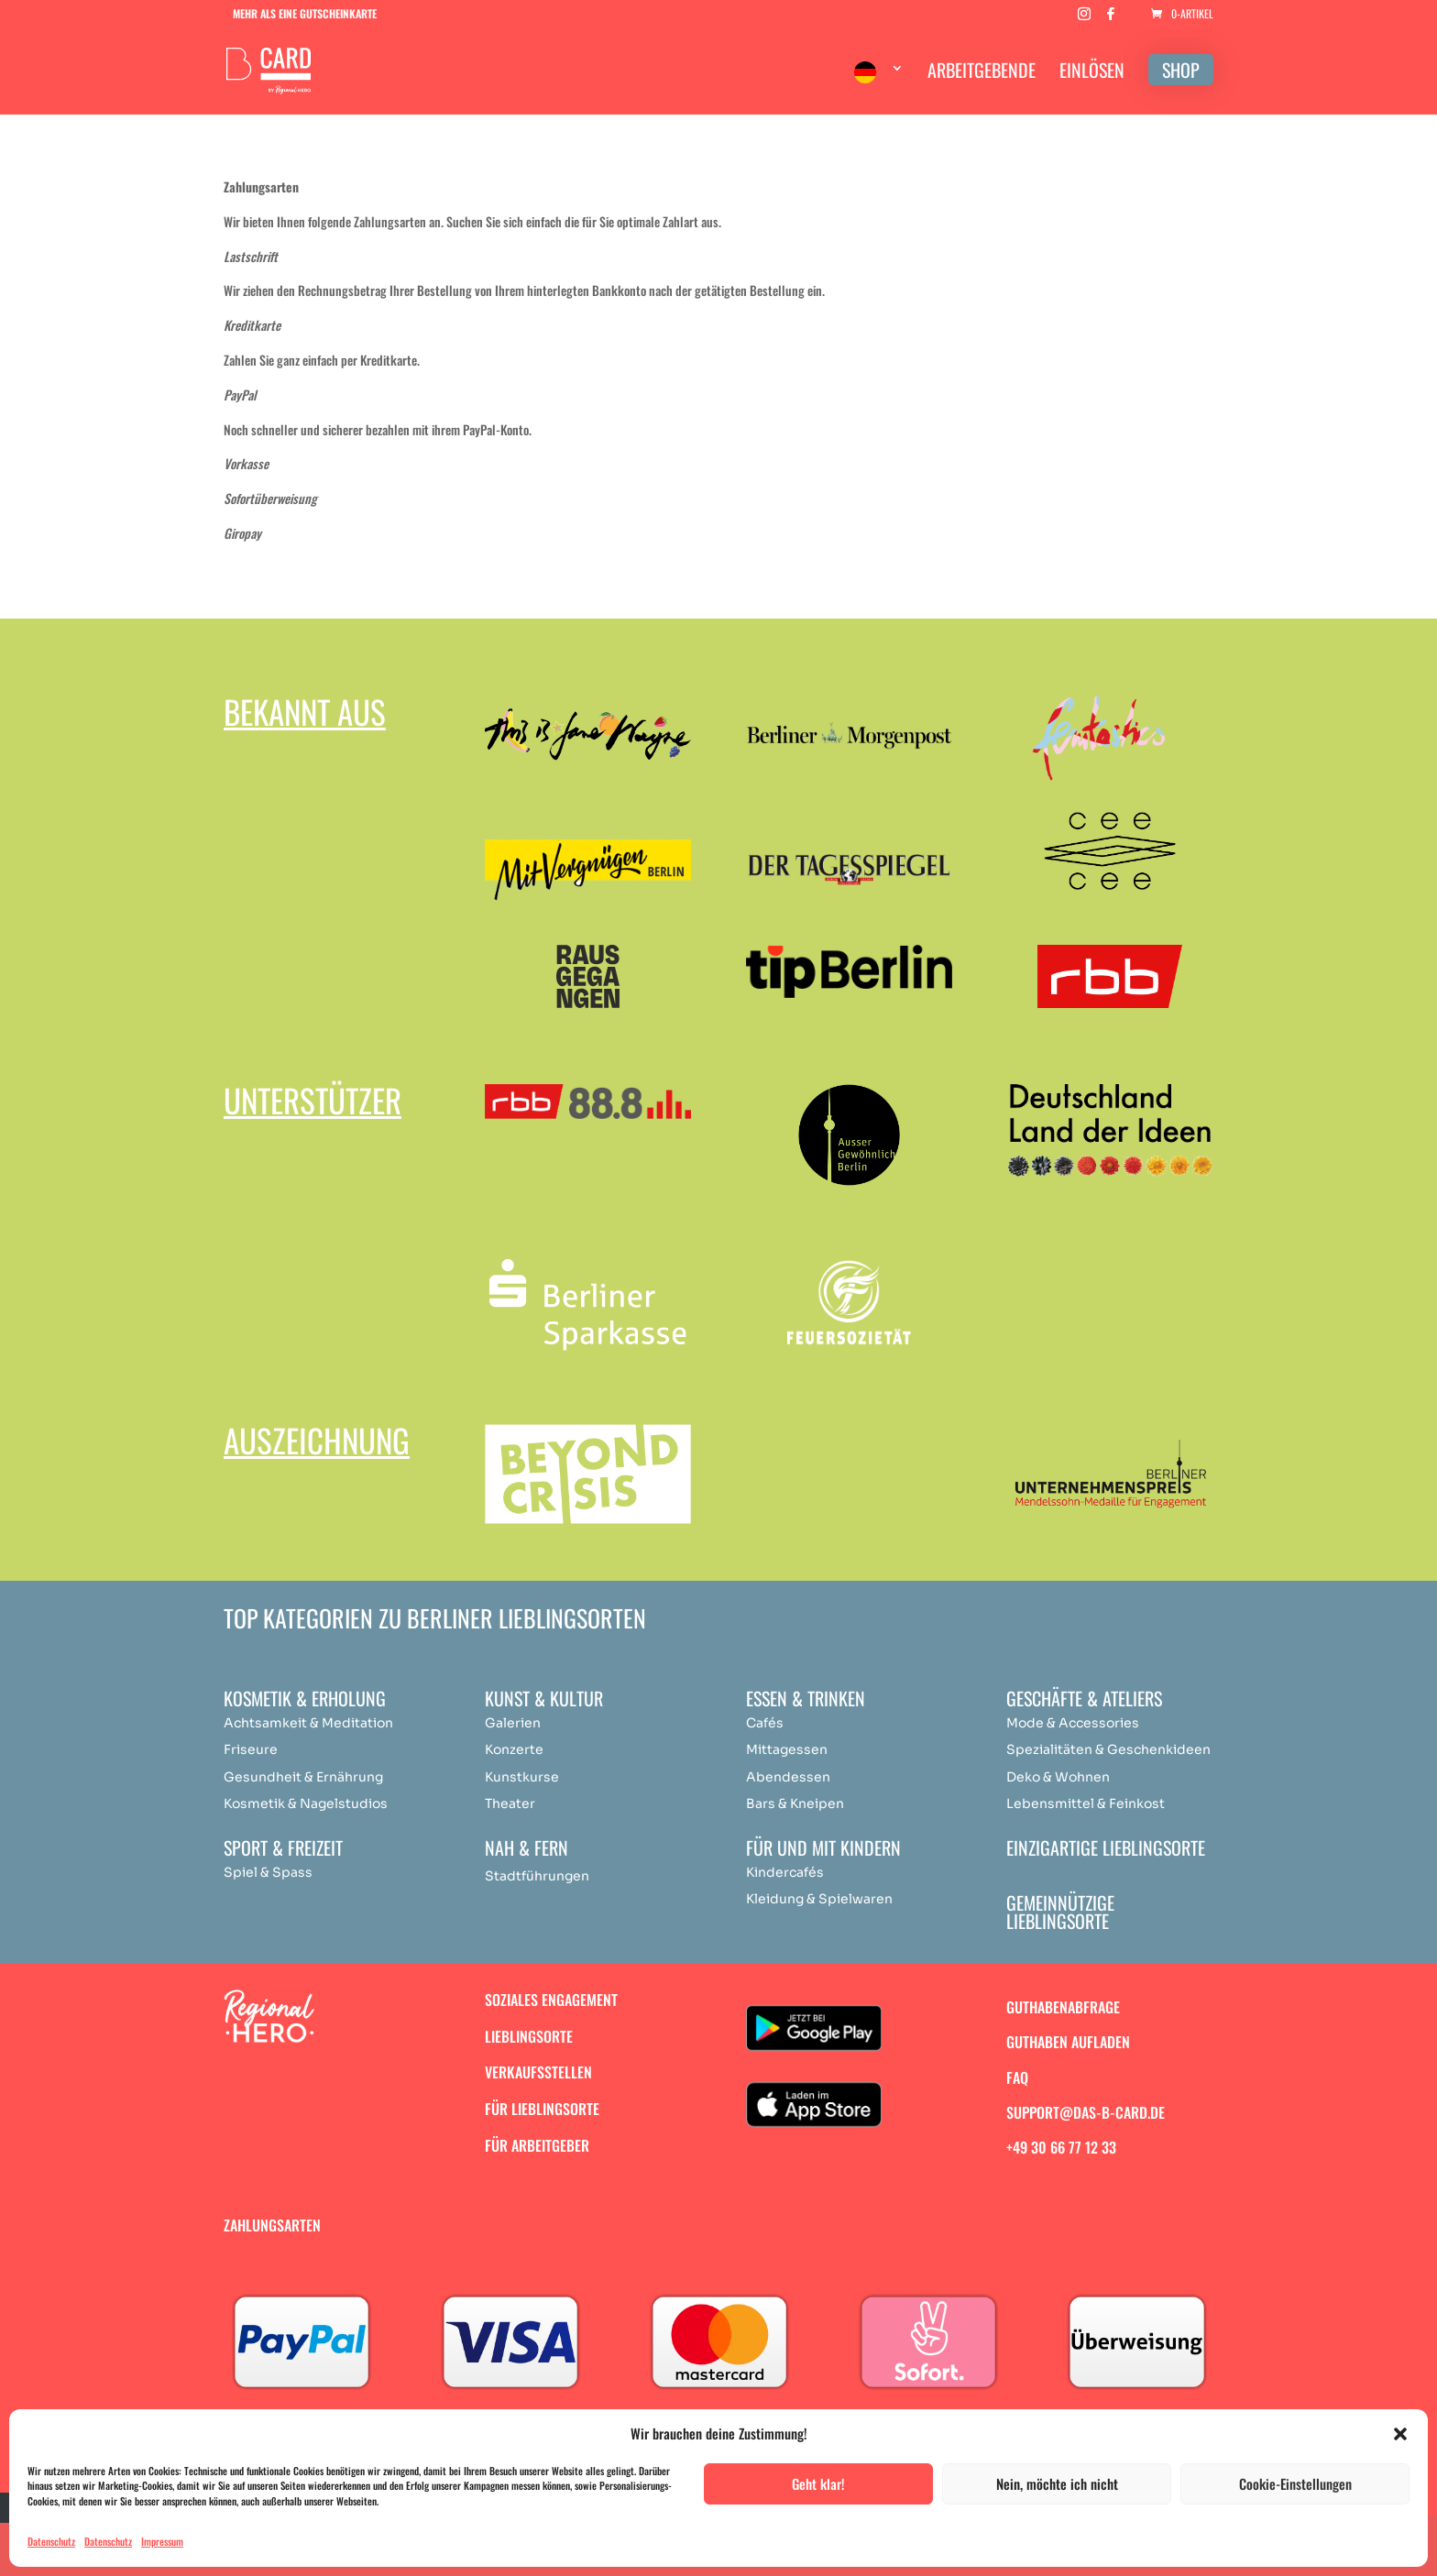 This screenshot has width=1437, height=2576. I want to click on Kleidung & Spielwaren [„Achtsamkeit & Meditation“ (Bearbeiten)], so click(819, 1899).